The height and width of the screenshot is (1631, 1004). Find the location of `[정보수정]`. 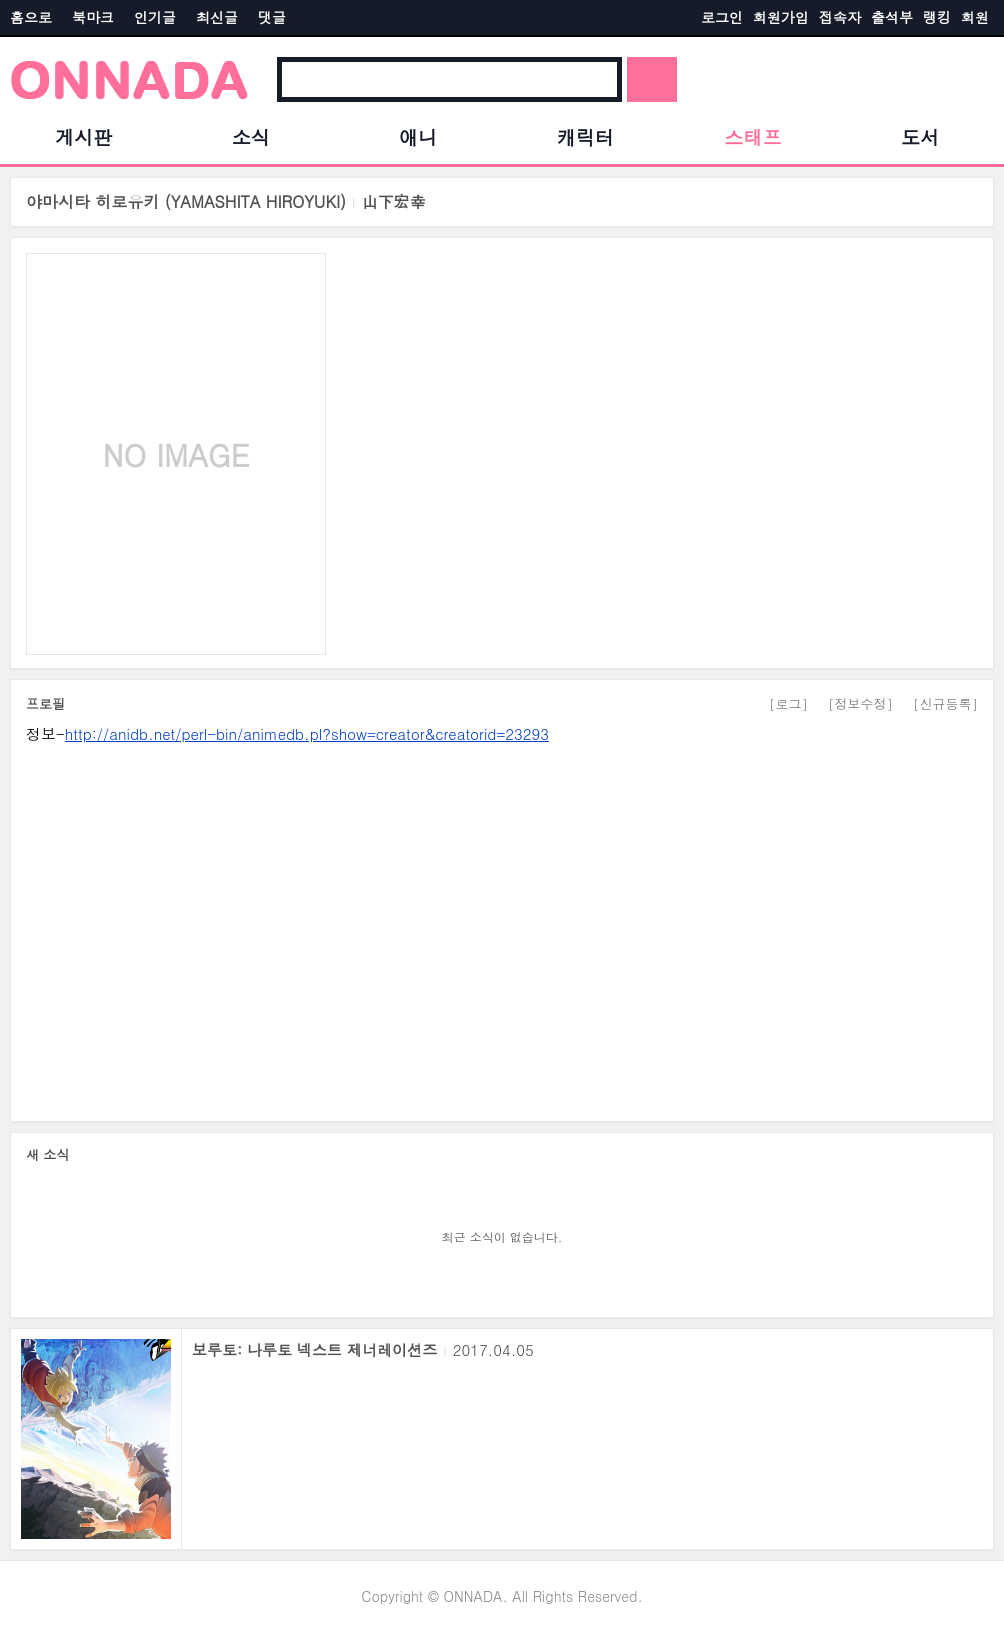

[정보수정] is located at coordinates (860, 703).